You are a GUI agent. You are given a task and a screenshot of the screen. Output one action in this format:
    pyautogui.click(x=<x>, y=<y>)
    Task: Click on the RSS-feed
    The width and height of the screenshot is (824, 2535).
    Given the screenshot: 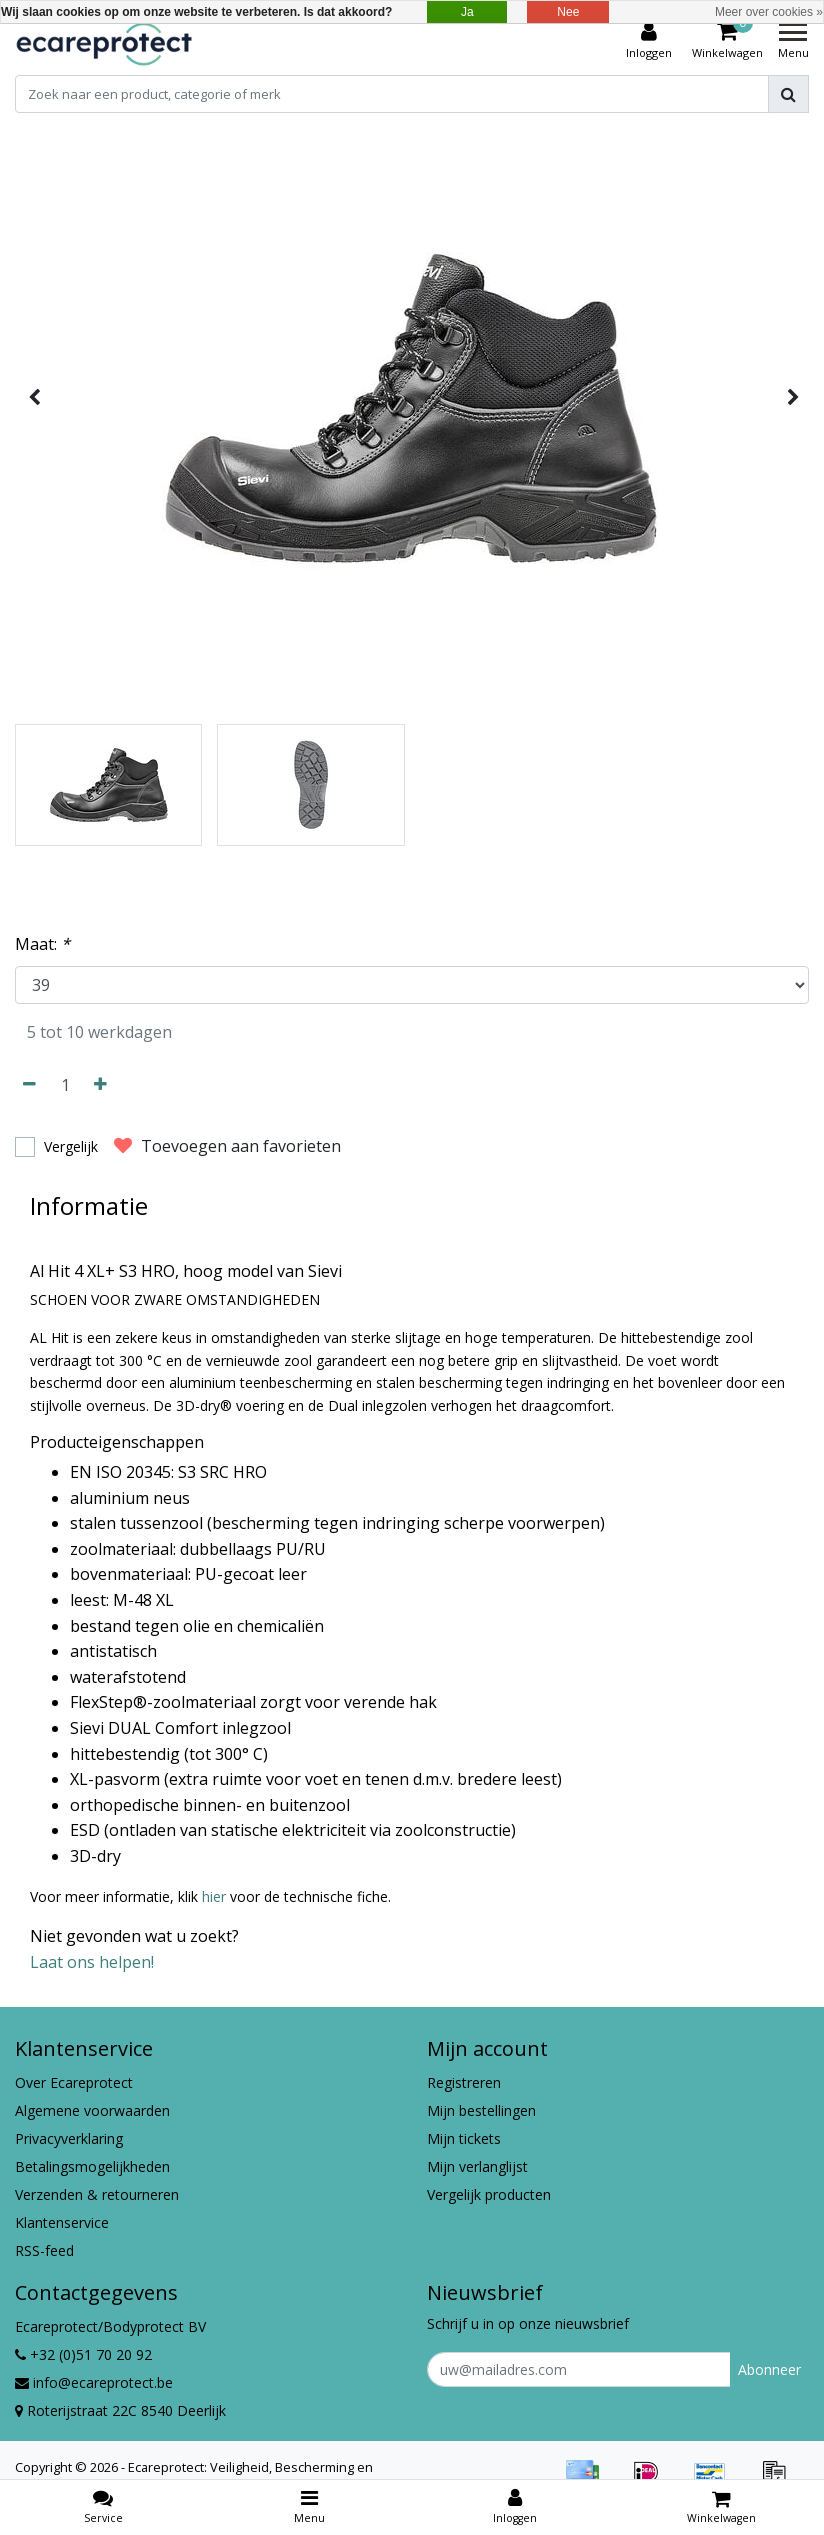 What is the action you would take?
    pyautogui.click(x=44, y=2250)
    